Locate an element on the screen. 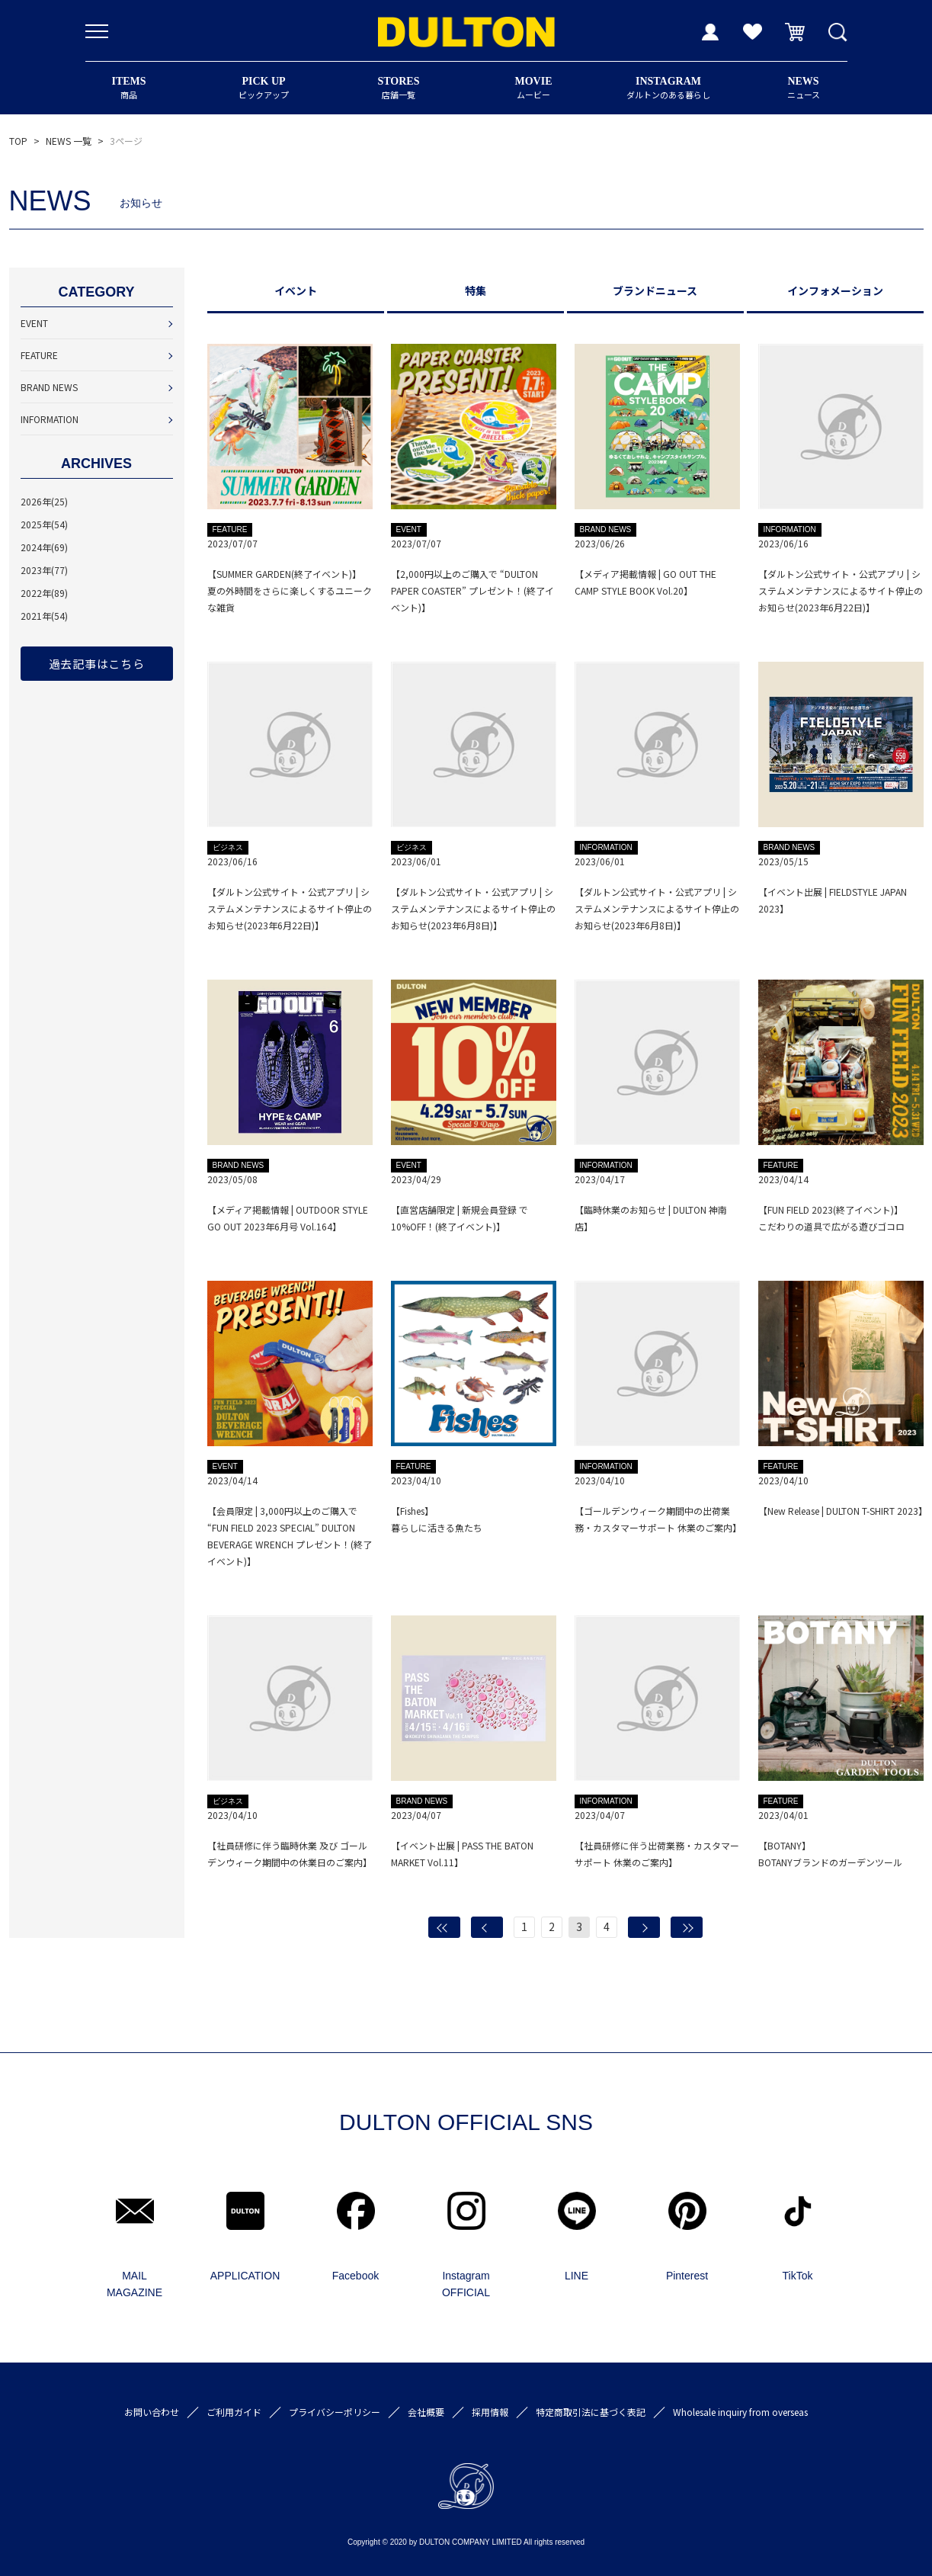 Image resolution: width=932 pixels, height=2576 pixels. 2024年(69) is located at coordinates (44, 547).